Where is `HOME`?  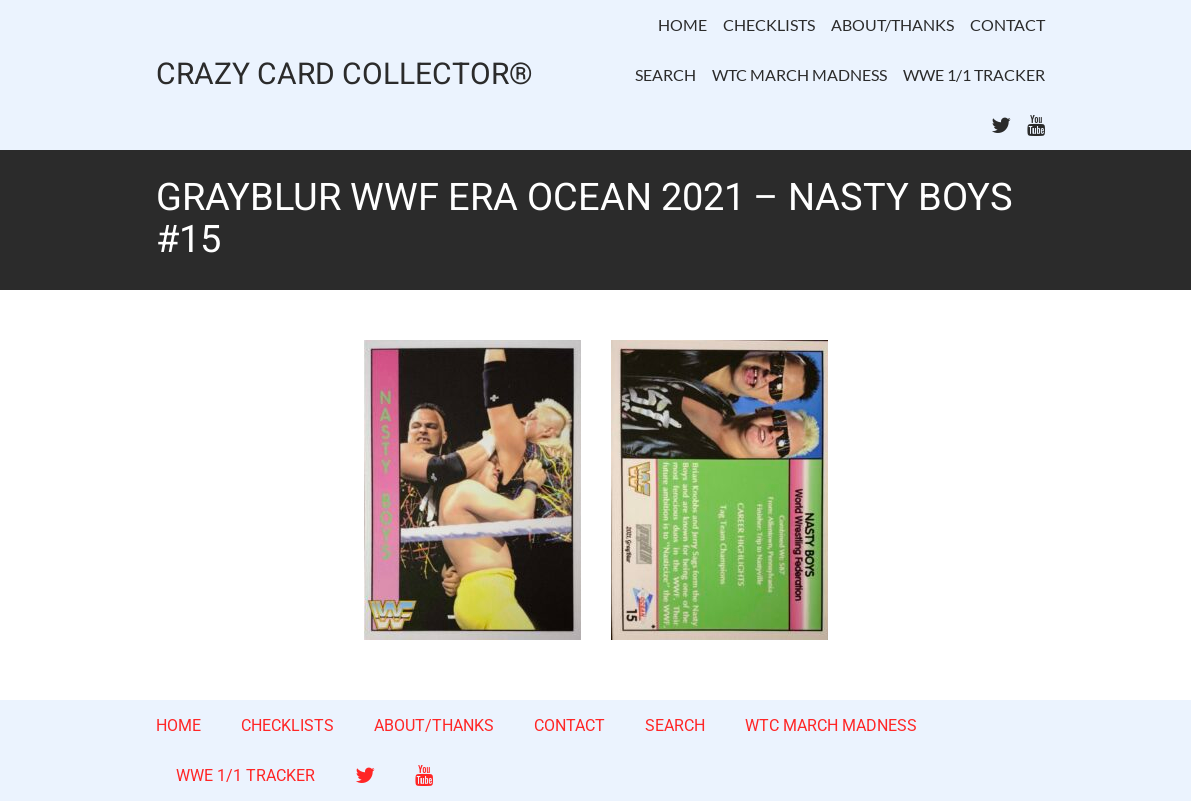
HOME is located at coordinates (682, 24).